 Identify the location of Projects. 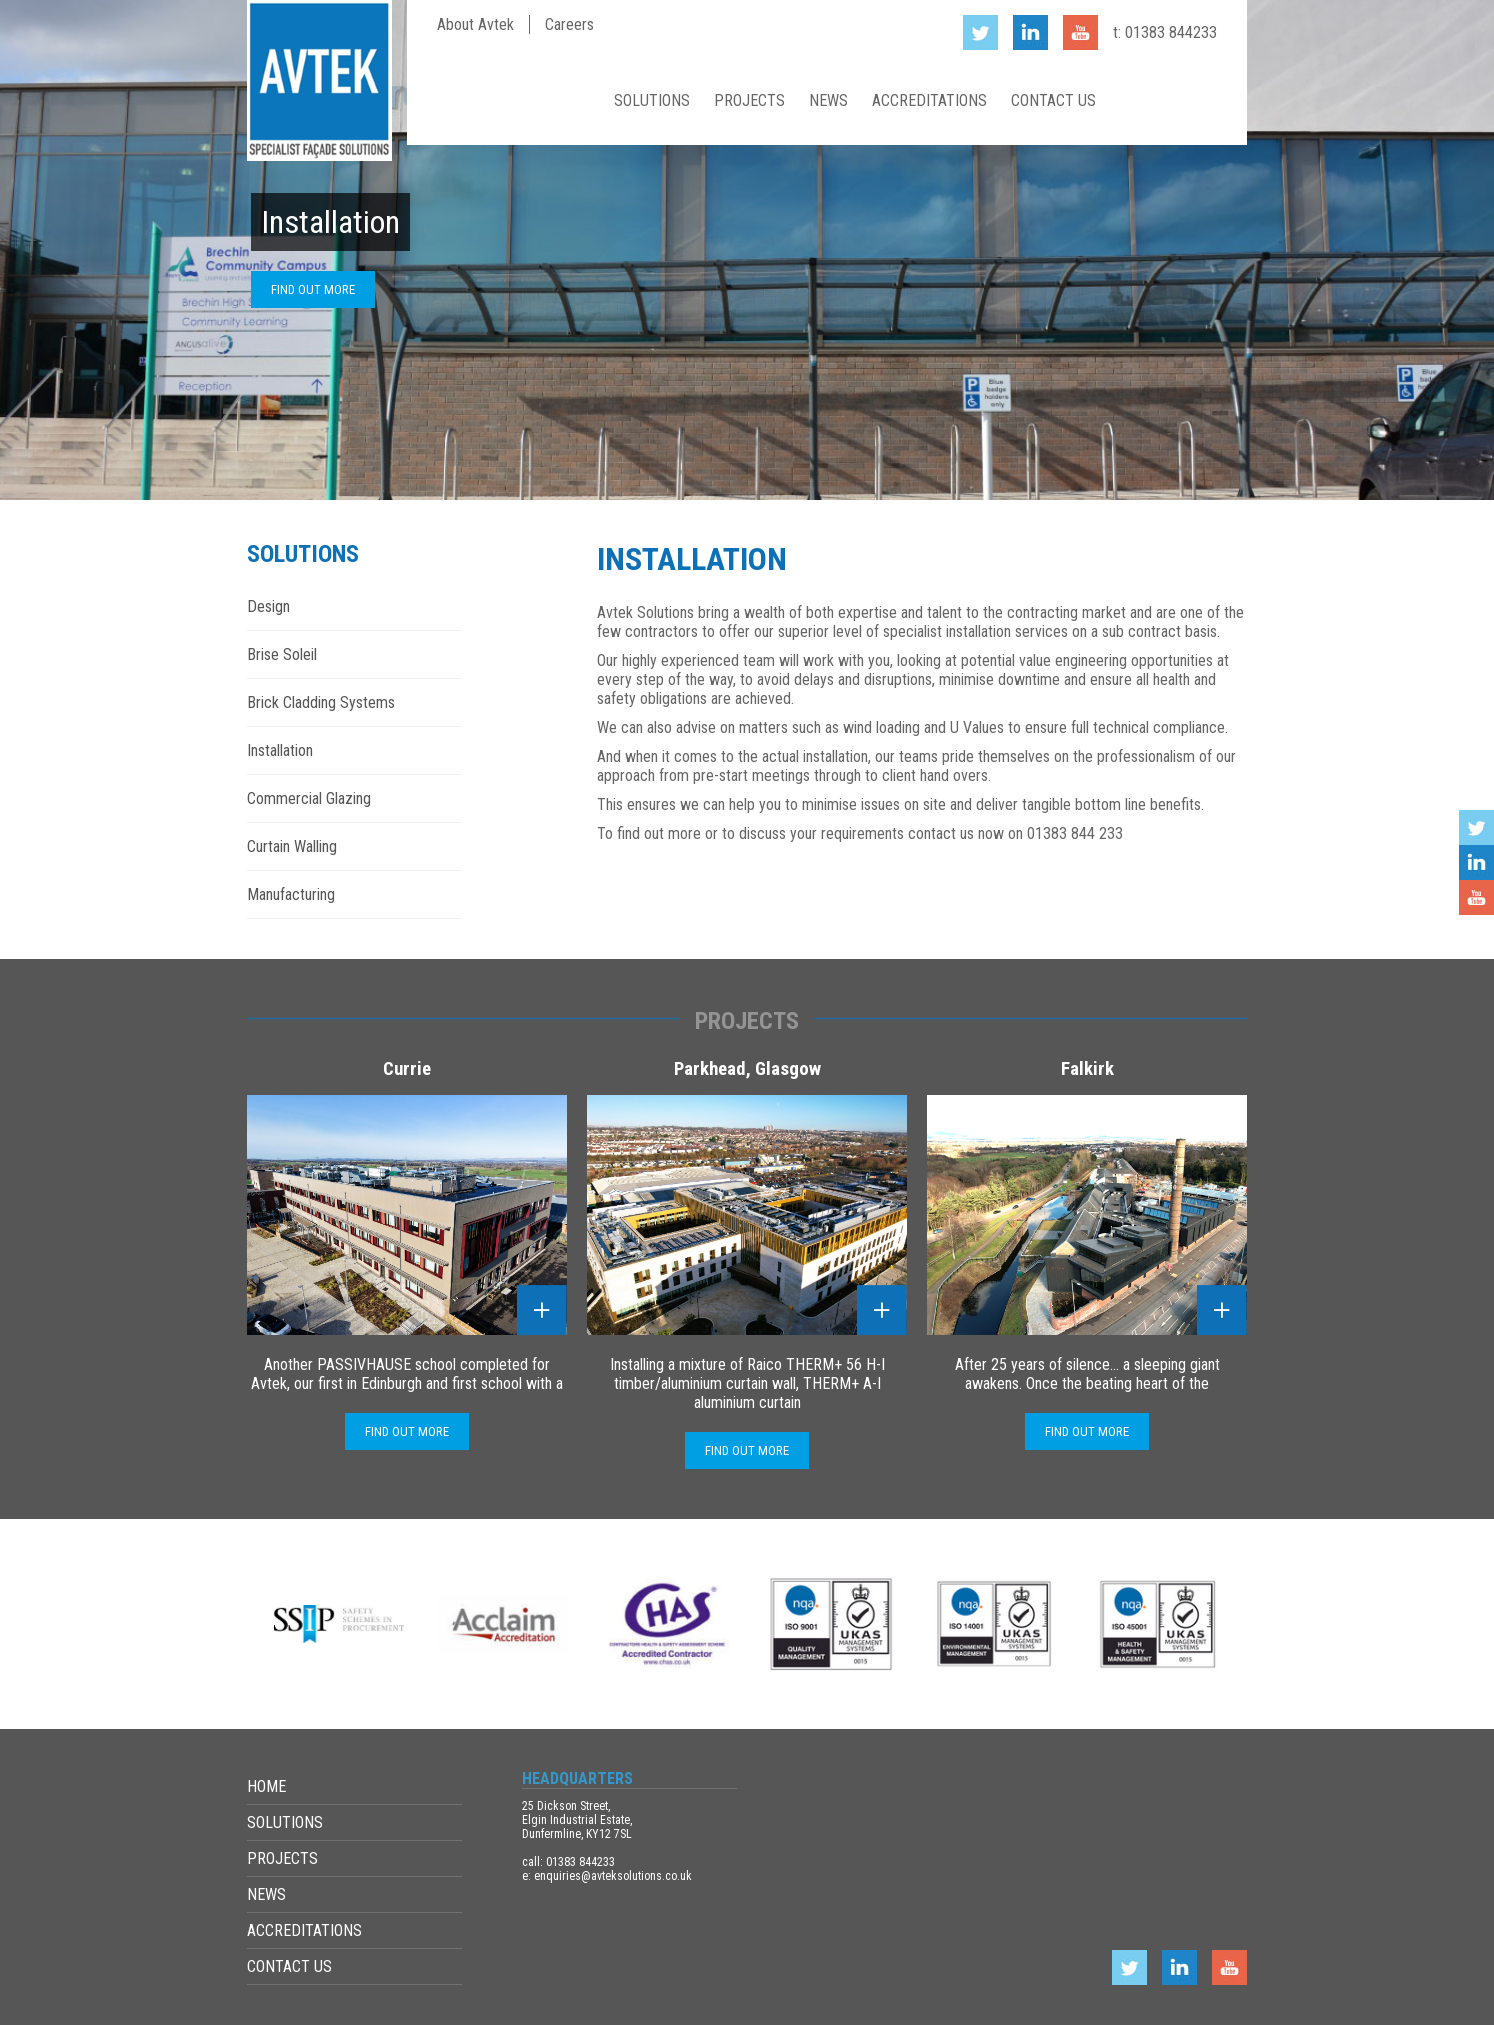
(749, 100).